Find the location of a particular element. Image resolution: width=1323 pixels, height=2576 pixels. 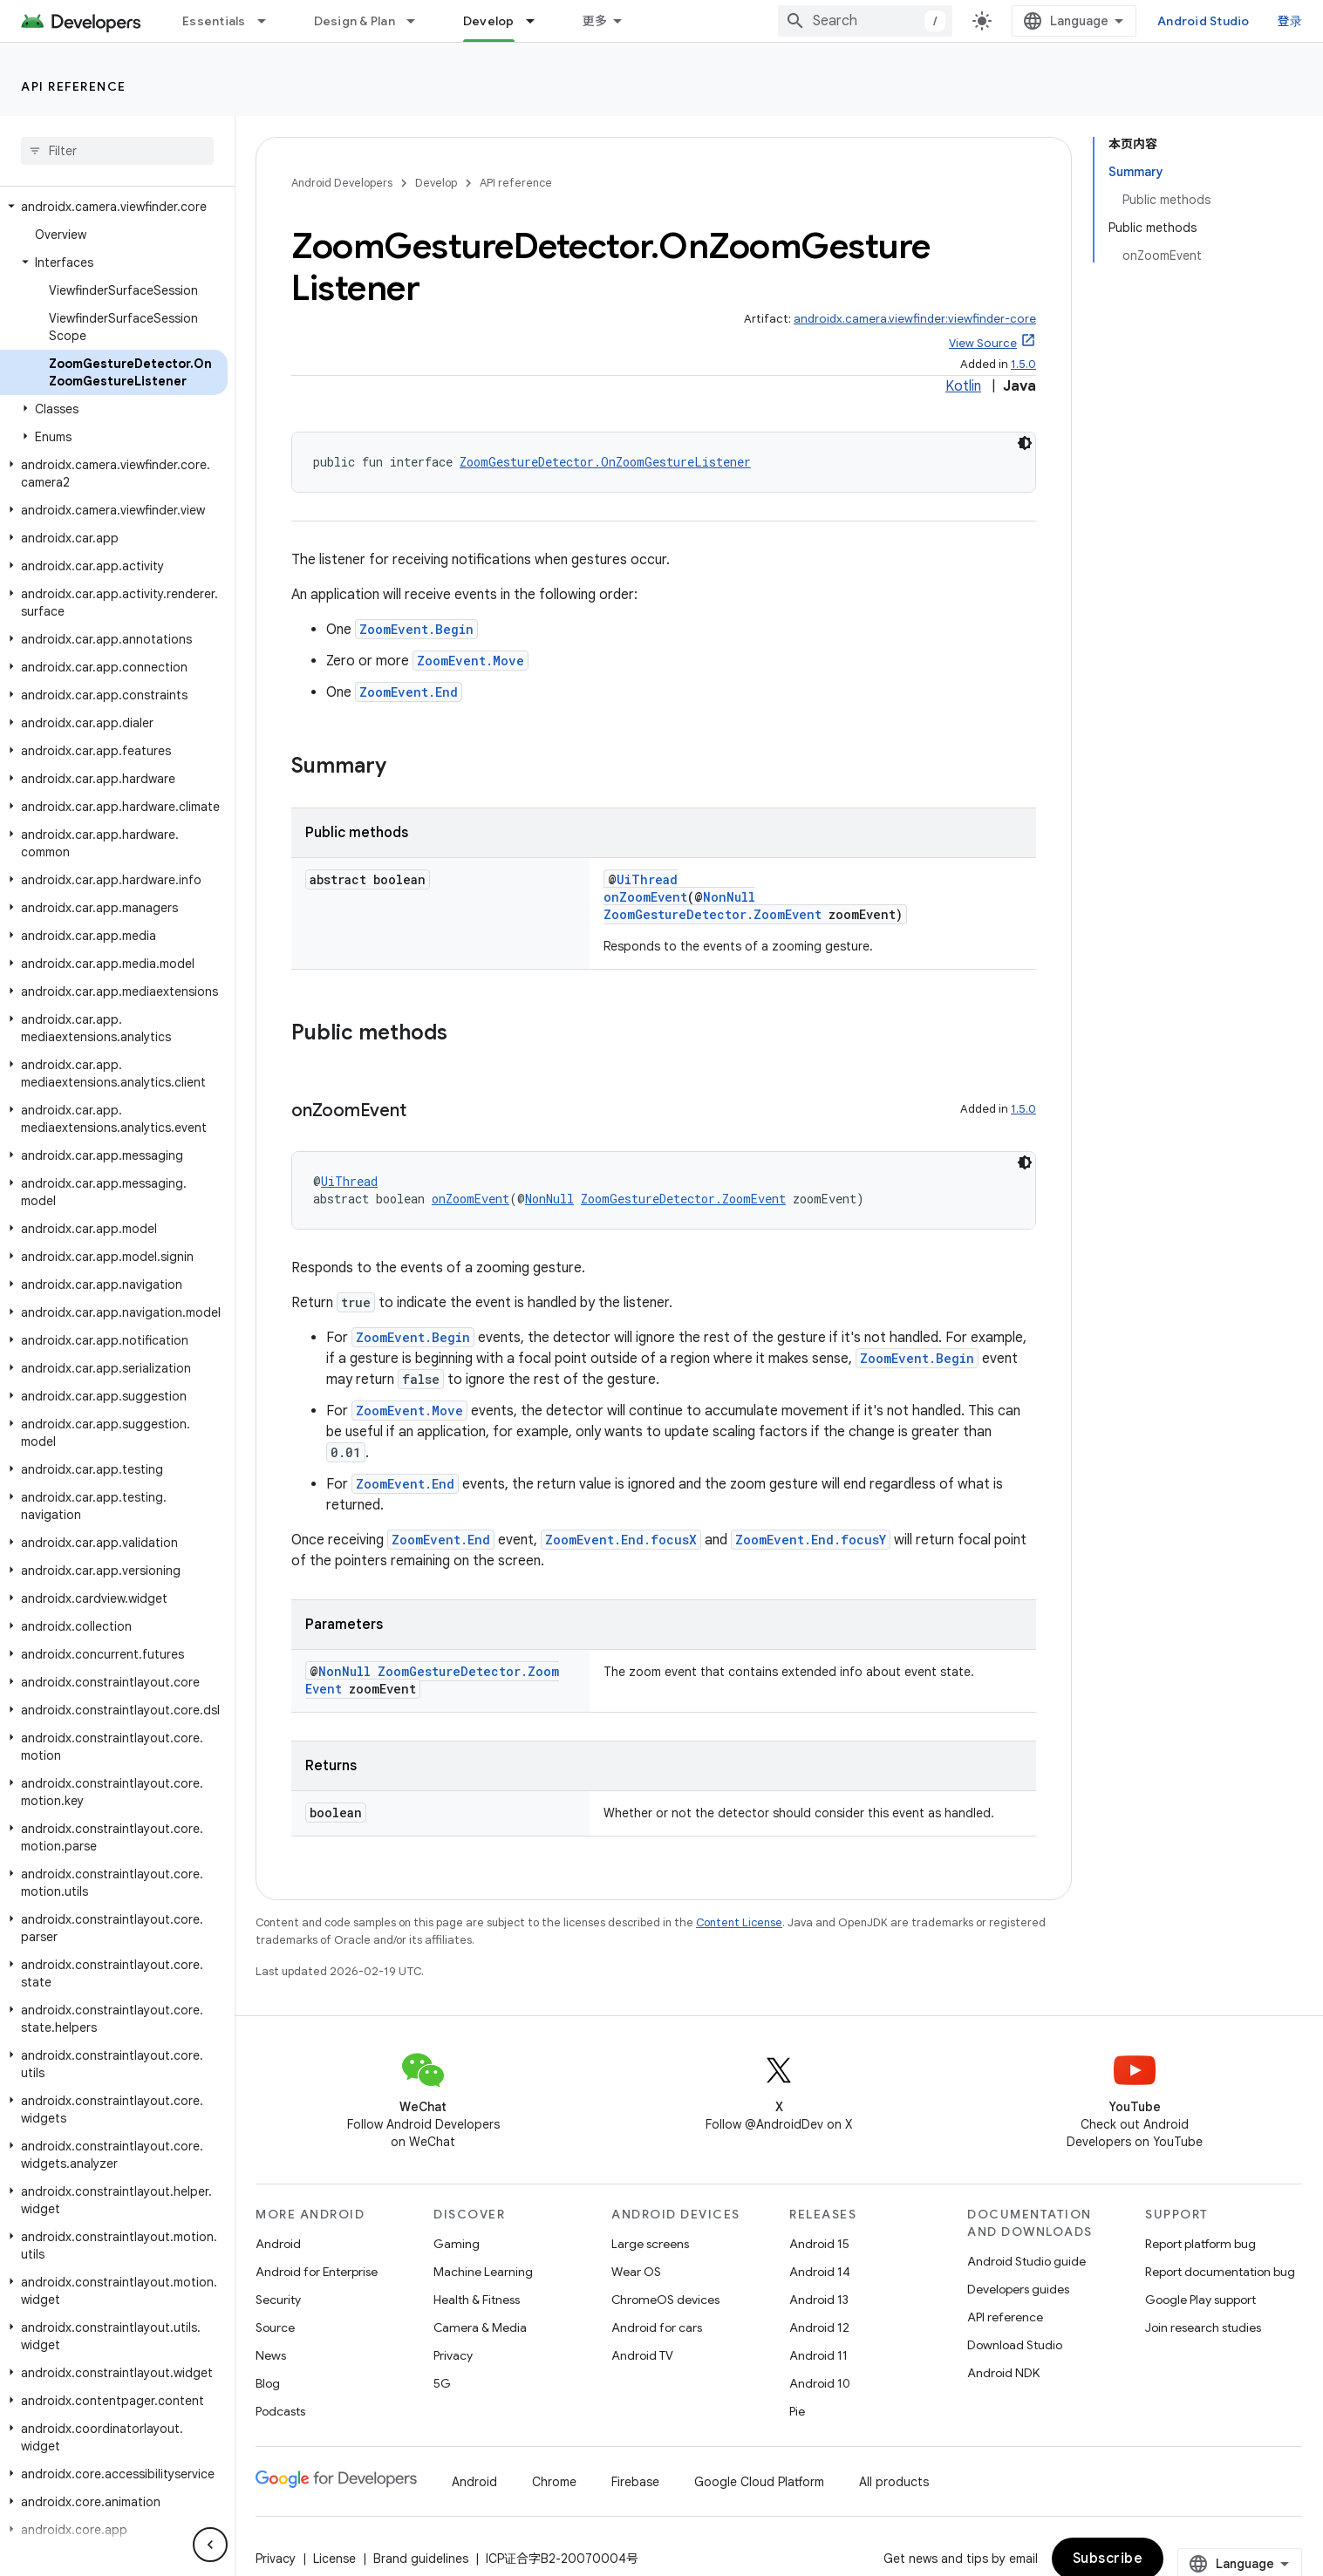

Android TV is located at coordinates (642, 2355).